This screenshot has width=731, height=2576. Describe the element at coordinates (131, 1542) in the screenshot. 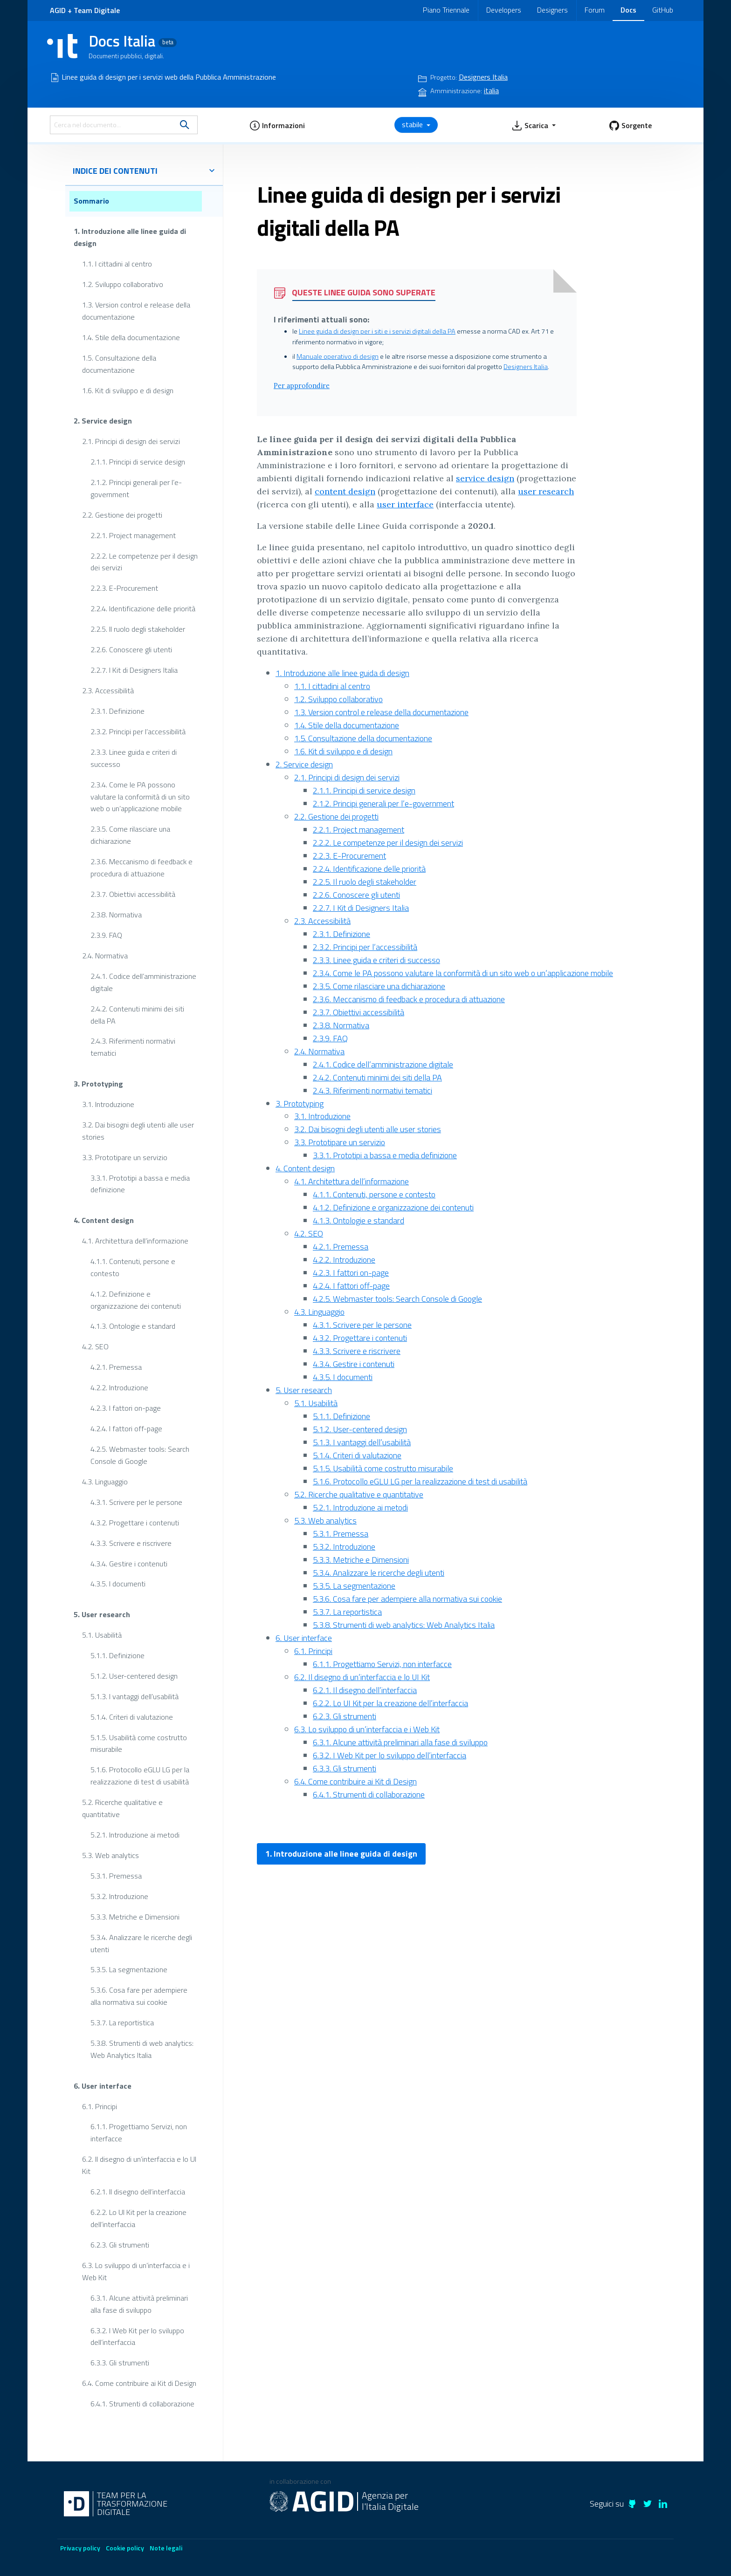

I see `4.3.3. Scrivere e riscrivere` at that location.